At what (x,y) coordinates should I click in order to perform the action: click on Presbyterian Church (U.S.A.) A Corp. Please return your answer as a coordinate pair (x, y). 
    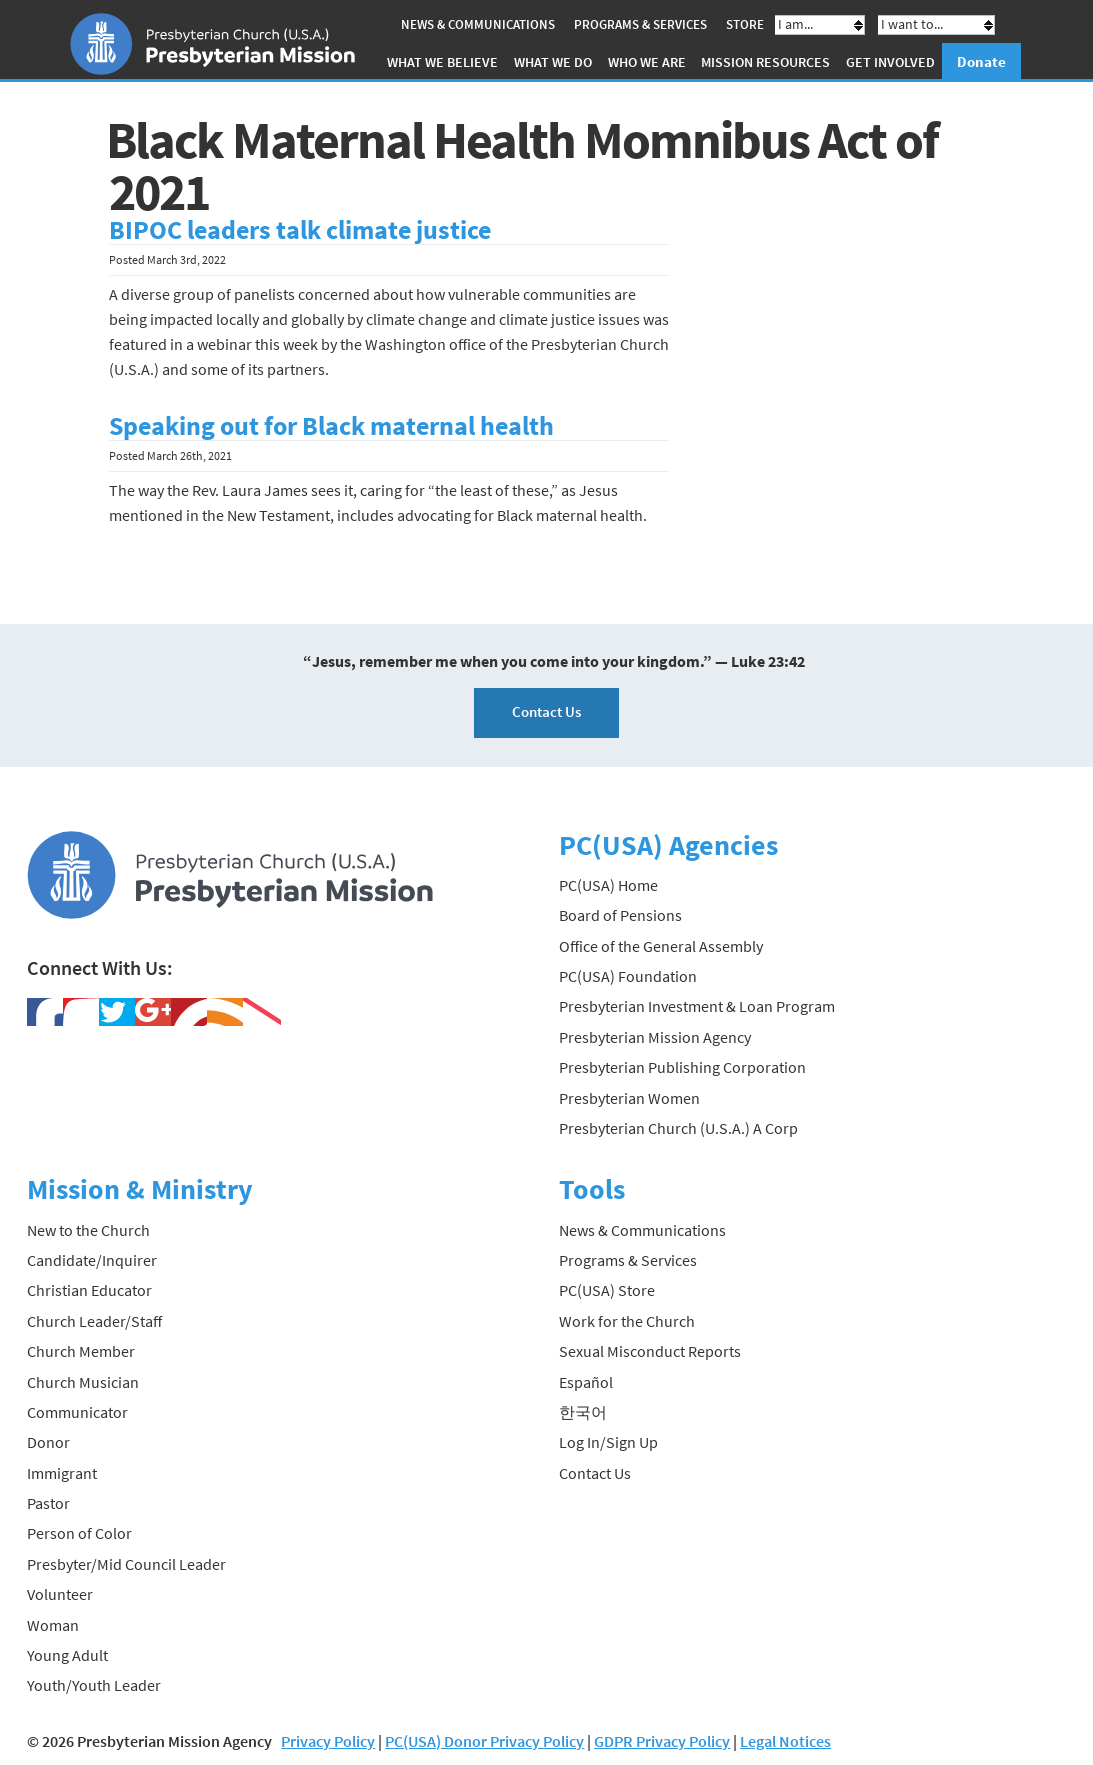
    Looking at the image, I should click on (678, 1128).